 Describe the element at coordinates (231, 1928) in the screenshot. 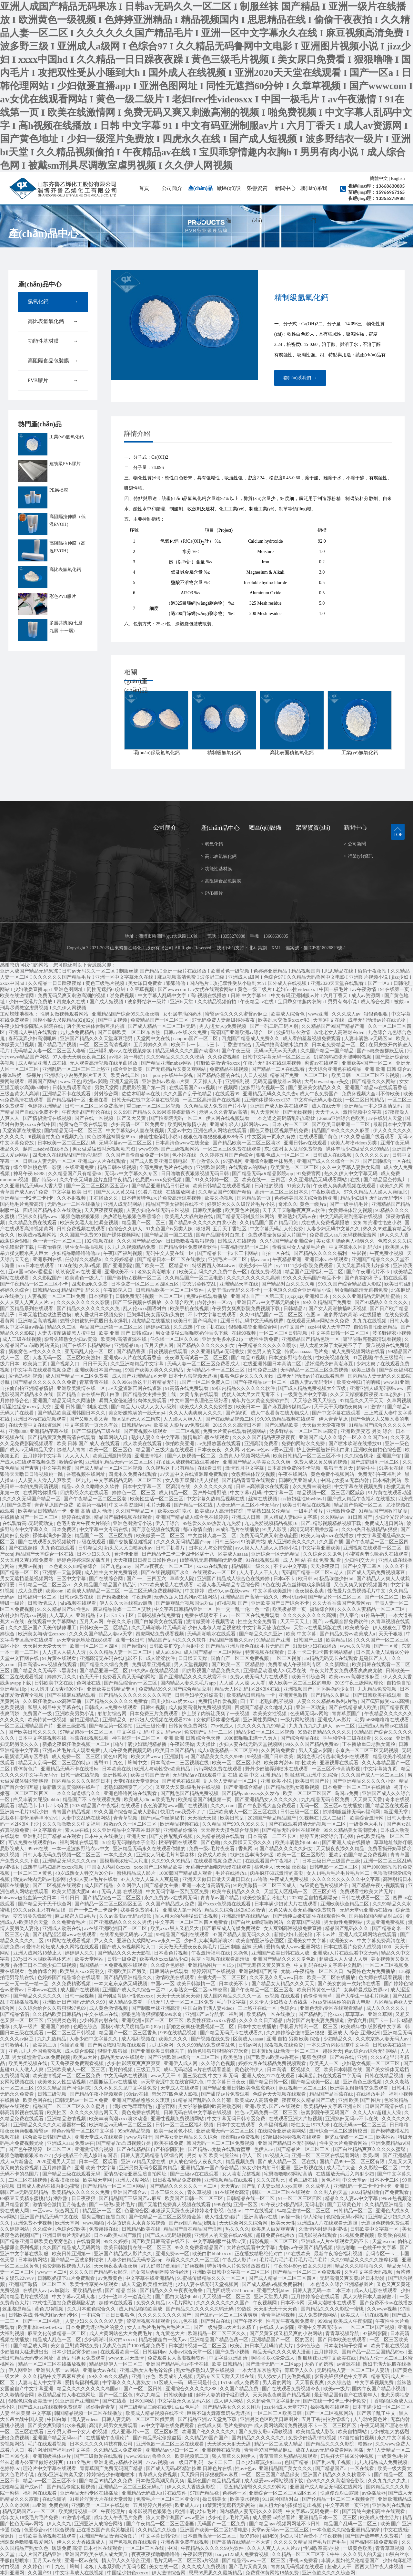

I see `国产麻豆成人传媒免费观看` at that location.